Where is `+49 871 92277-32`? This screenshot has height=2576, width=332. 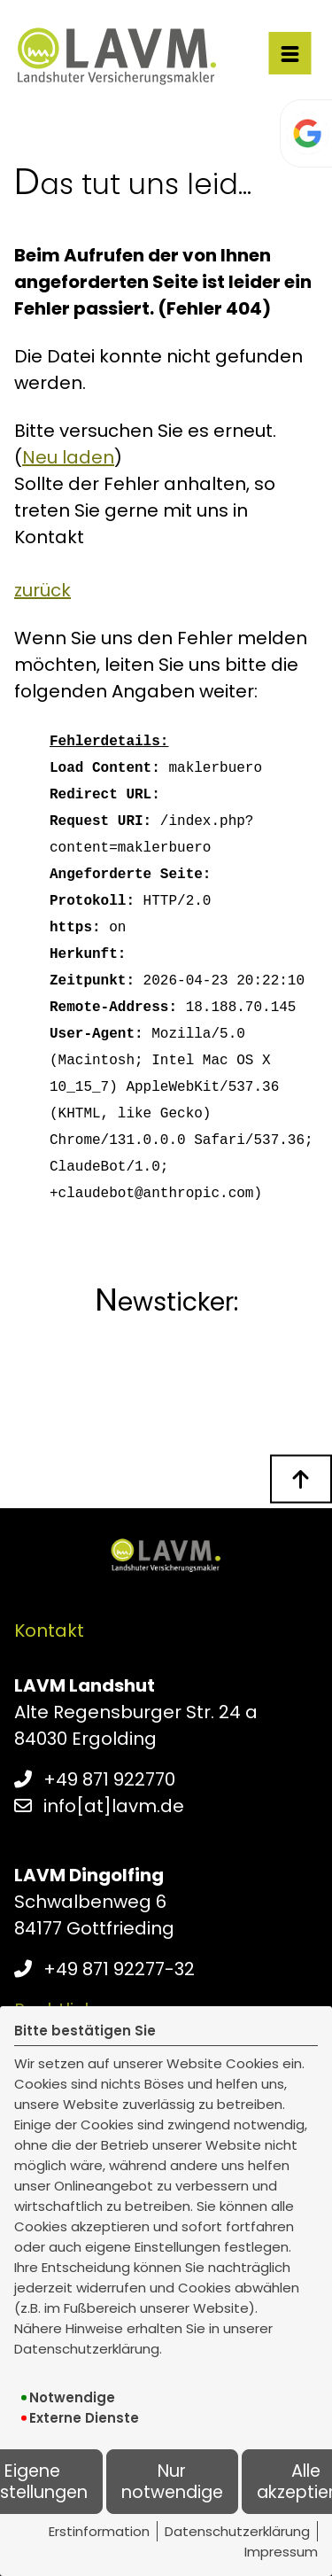 +49 871 92277-32 is located at coordinates (119, 1969).